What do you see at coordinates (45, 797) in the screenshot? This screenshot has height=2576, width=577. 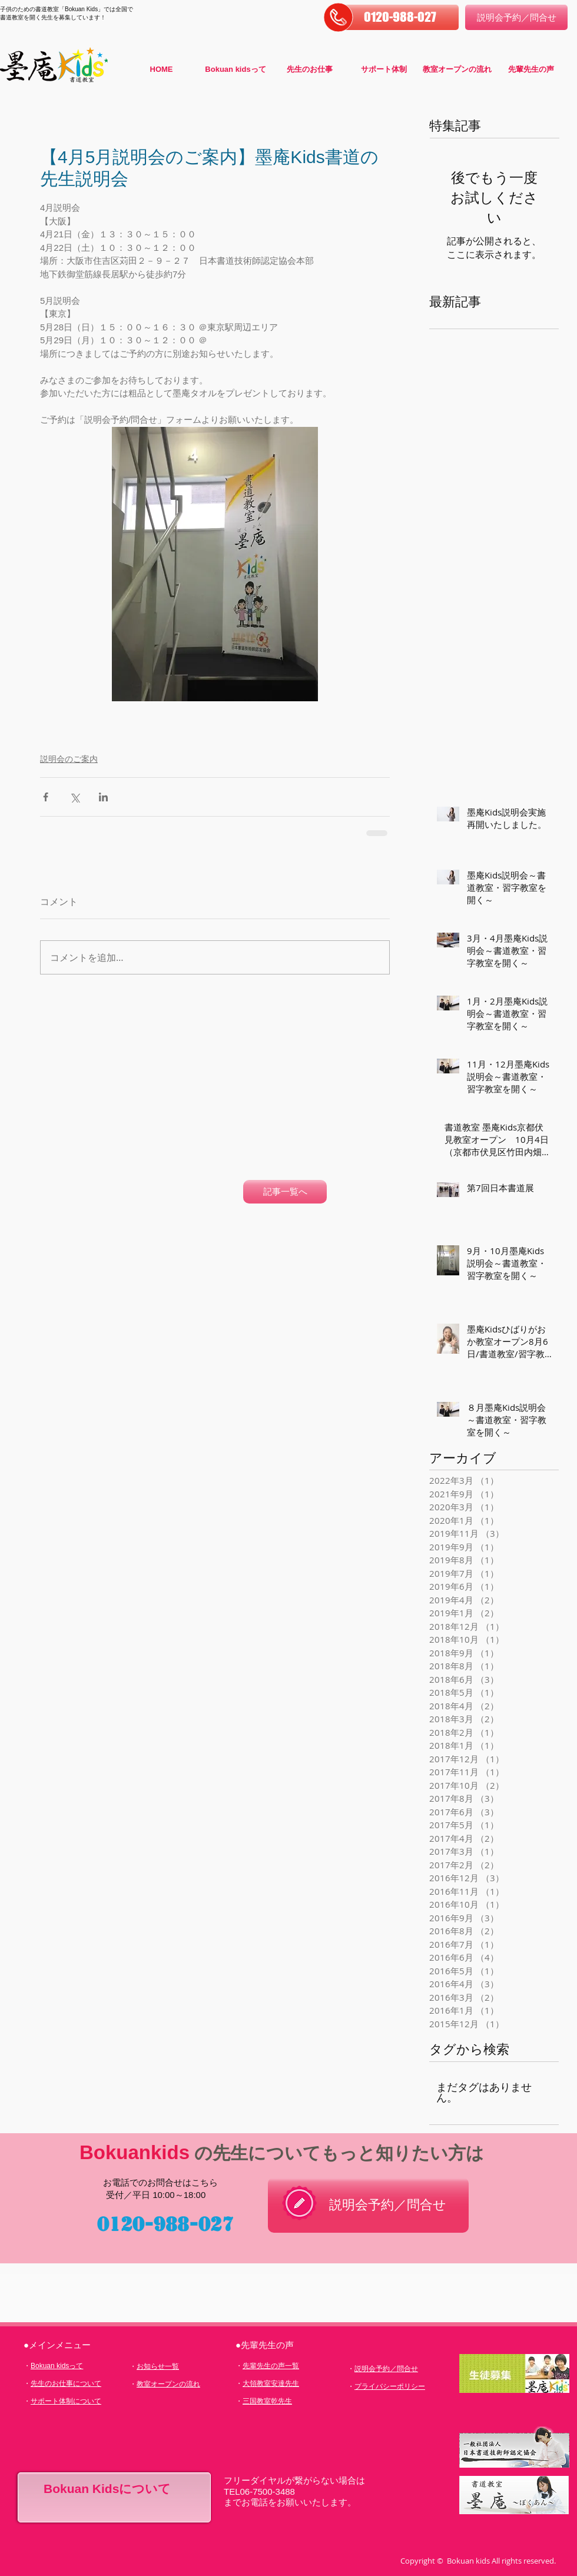 I see `[Facebook でシェア]` at bounding box center [45, 797].